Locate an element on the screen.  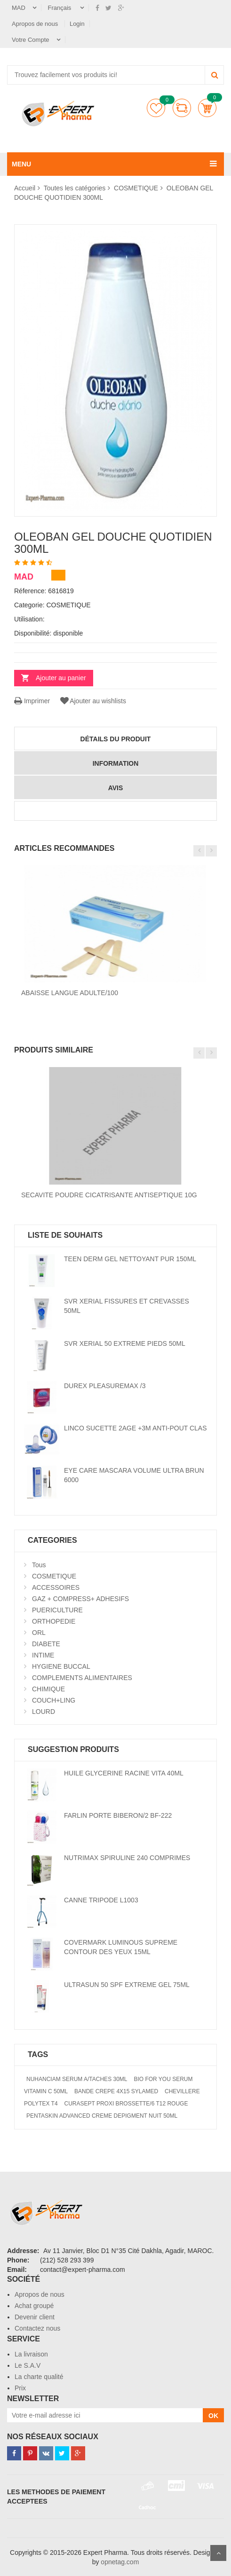
HUILE GLYCERINE RACINE VITA 40ML is located at coordinates (123, 1773).